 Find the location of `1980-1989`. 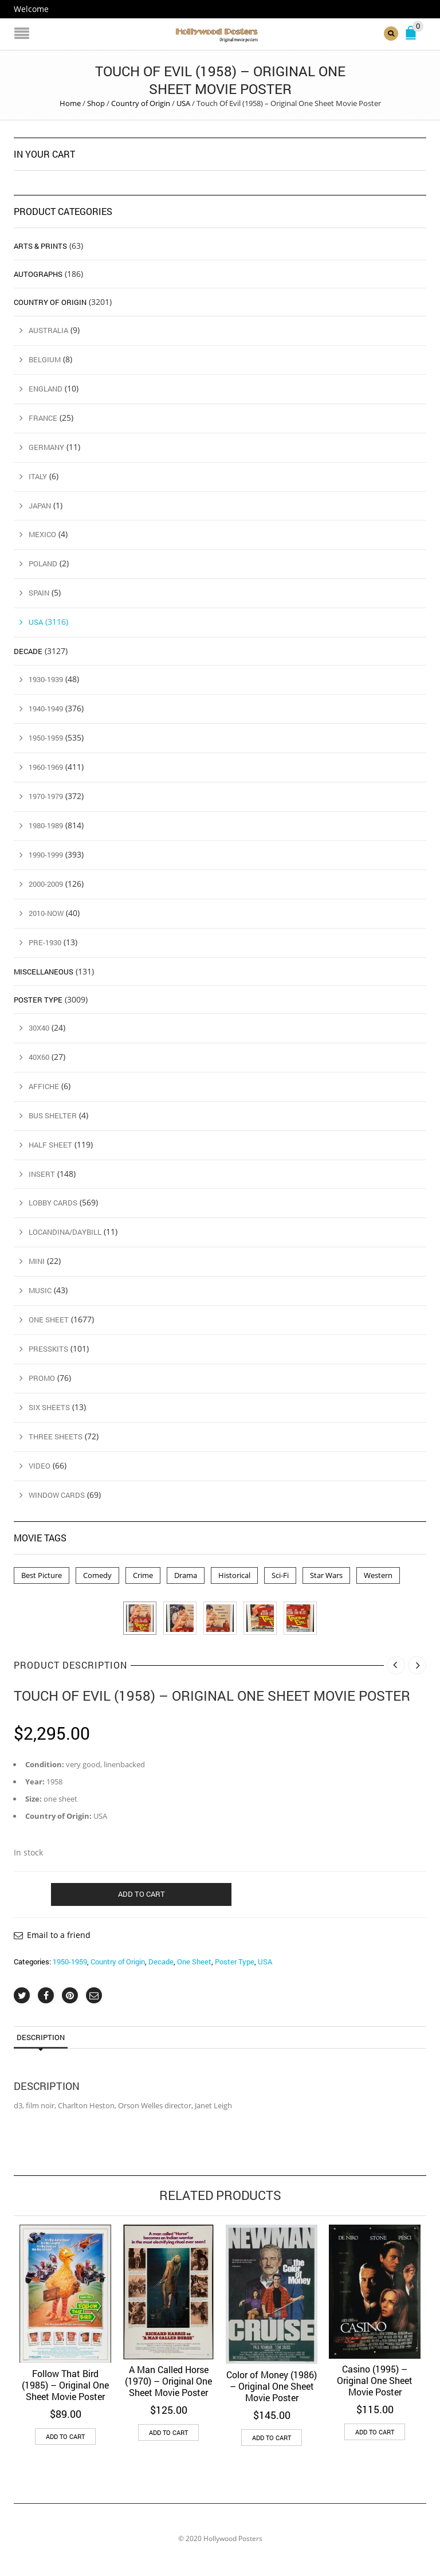

1980-1989 is located at coordinates (46, 825).